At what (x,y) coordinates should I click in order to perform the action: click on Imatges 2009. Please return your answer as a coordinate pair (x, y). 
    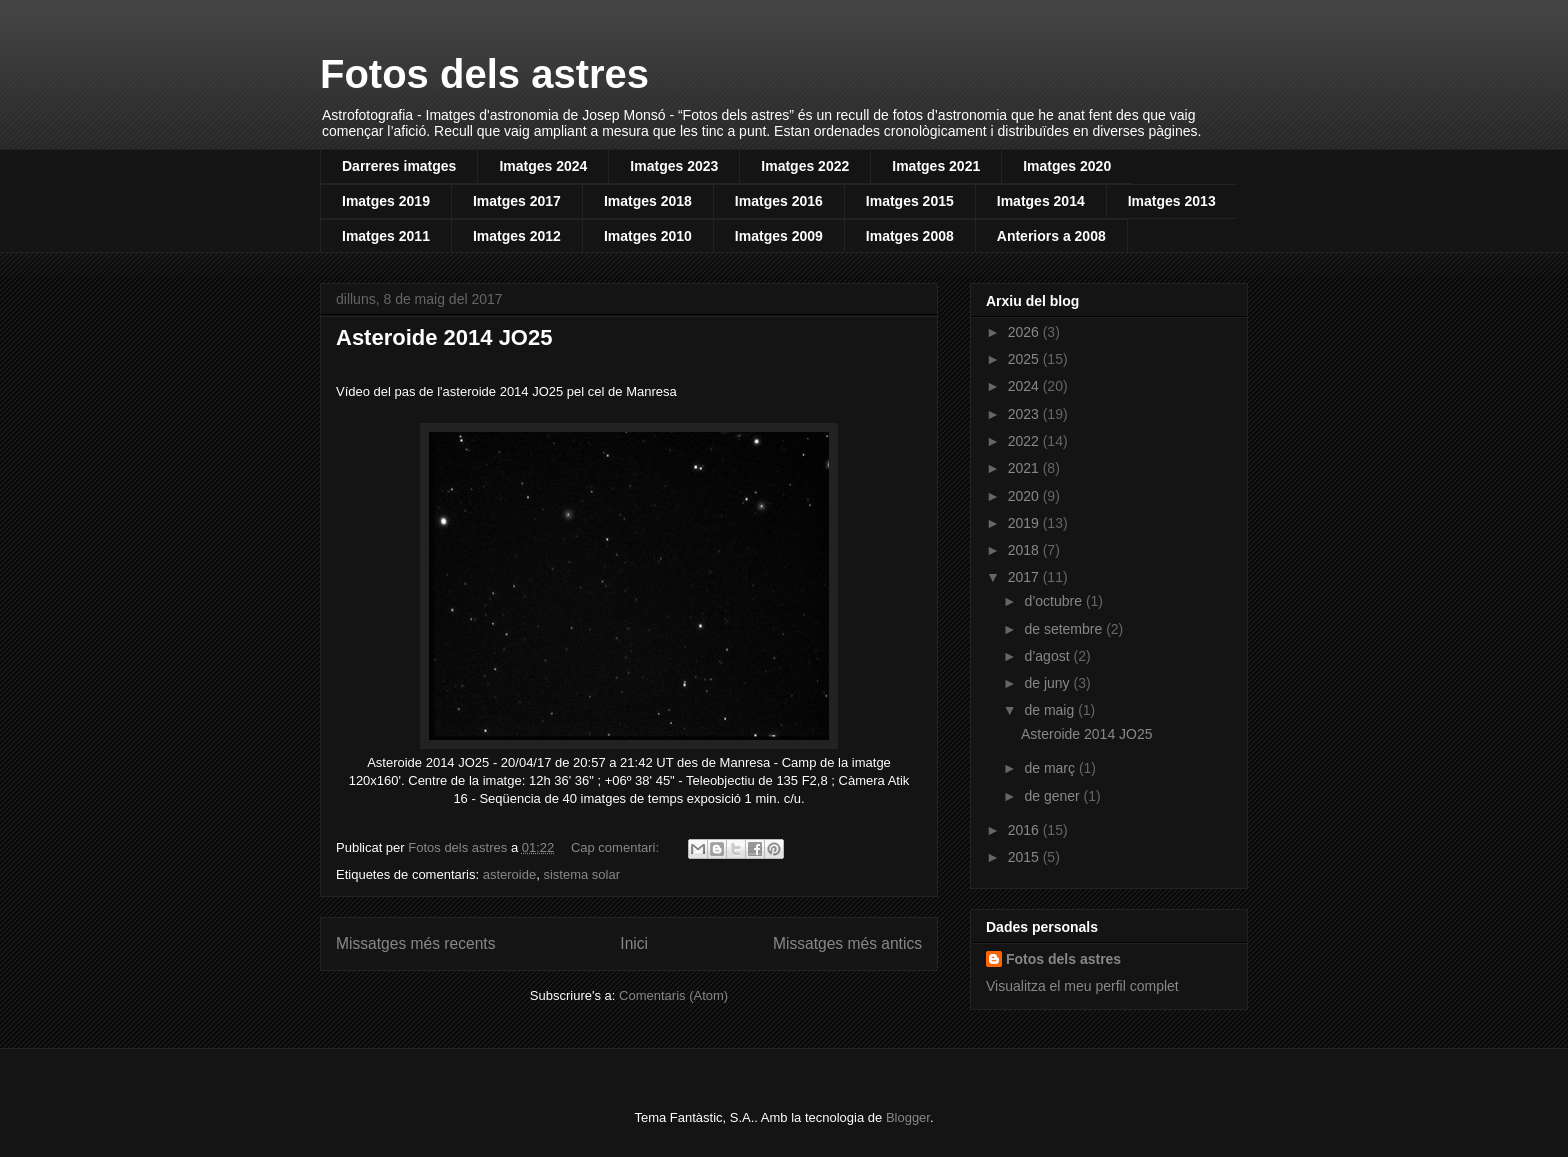
    Looking at the image, I should click on (779, 236).